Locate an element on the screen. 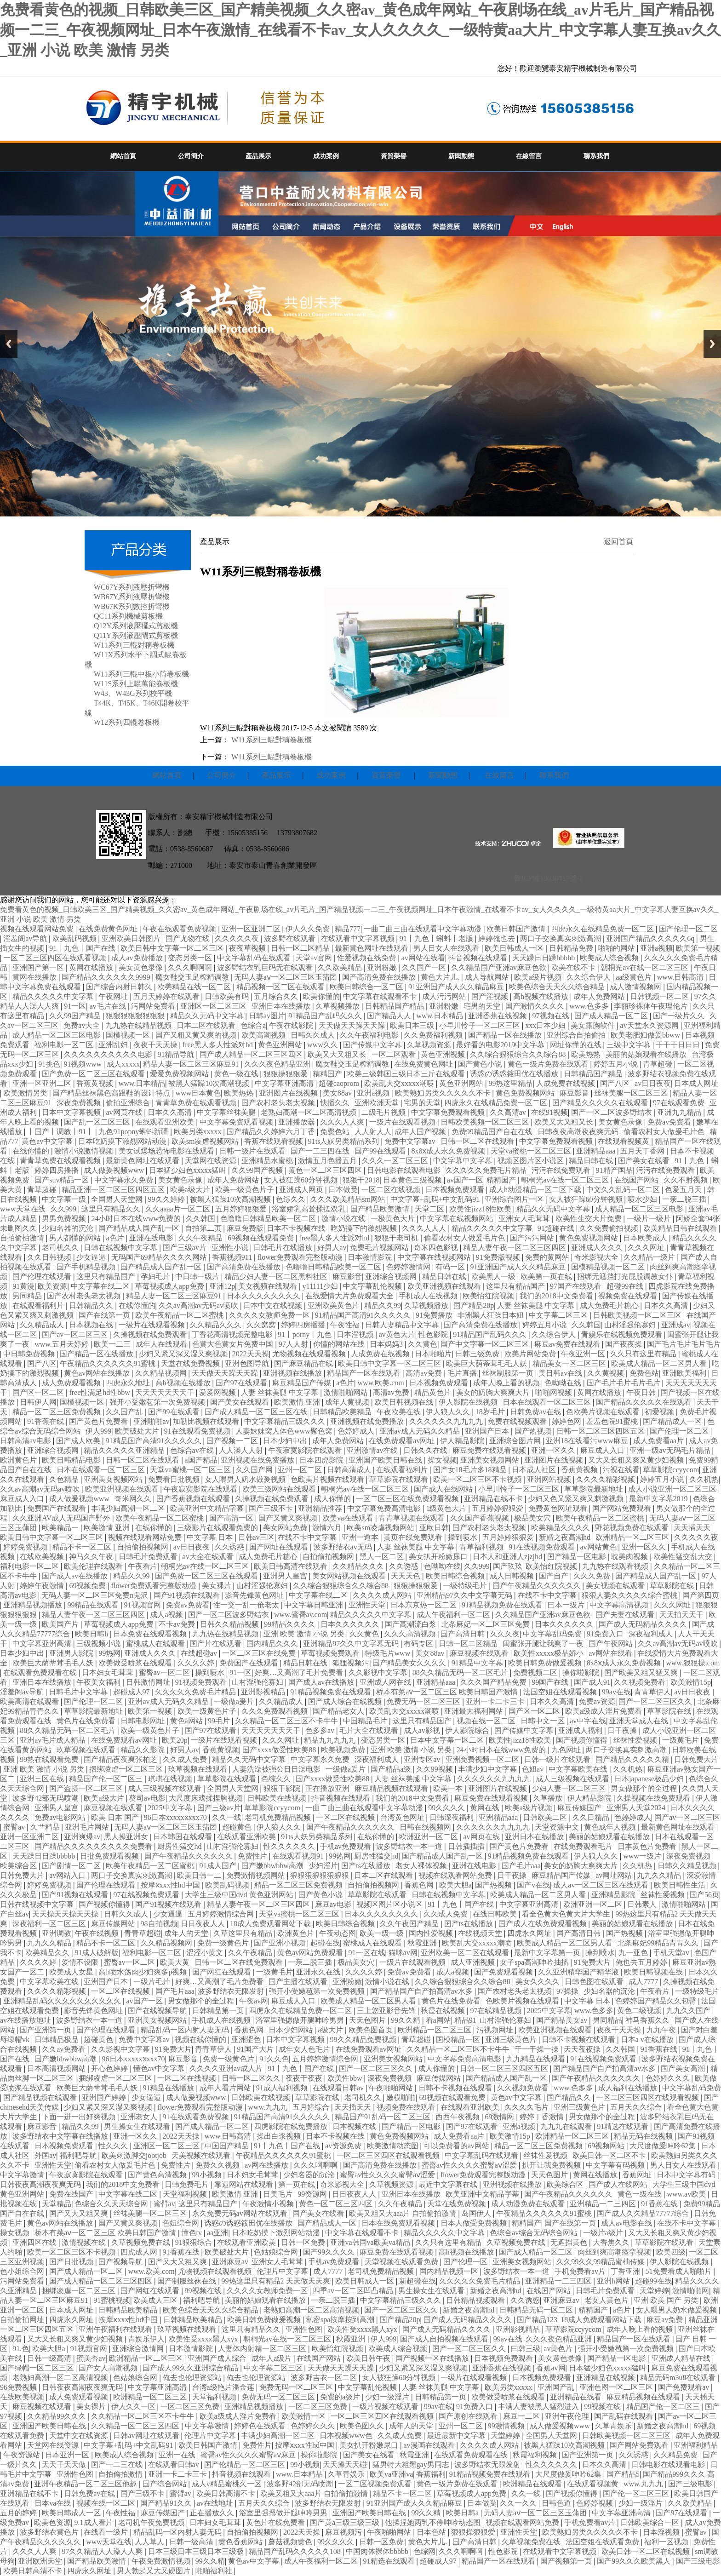 The height and width of the screenshot is (2576, 721). 男生操女生在线观看 is located at coordinates (138, 2126).